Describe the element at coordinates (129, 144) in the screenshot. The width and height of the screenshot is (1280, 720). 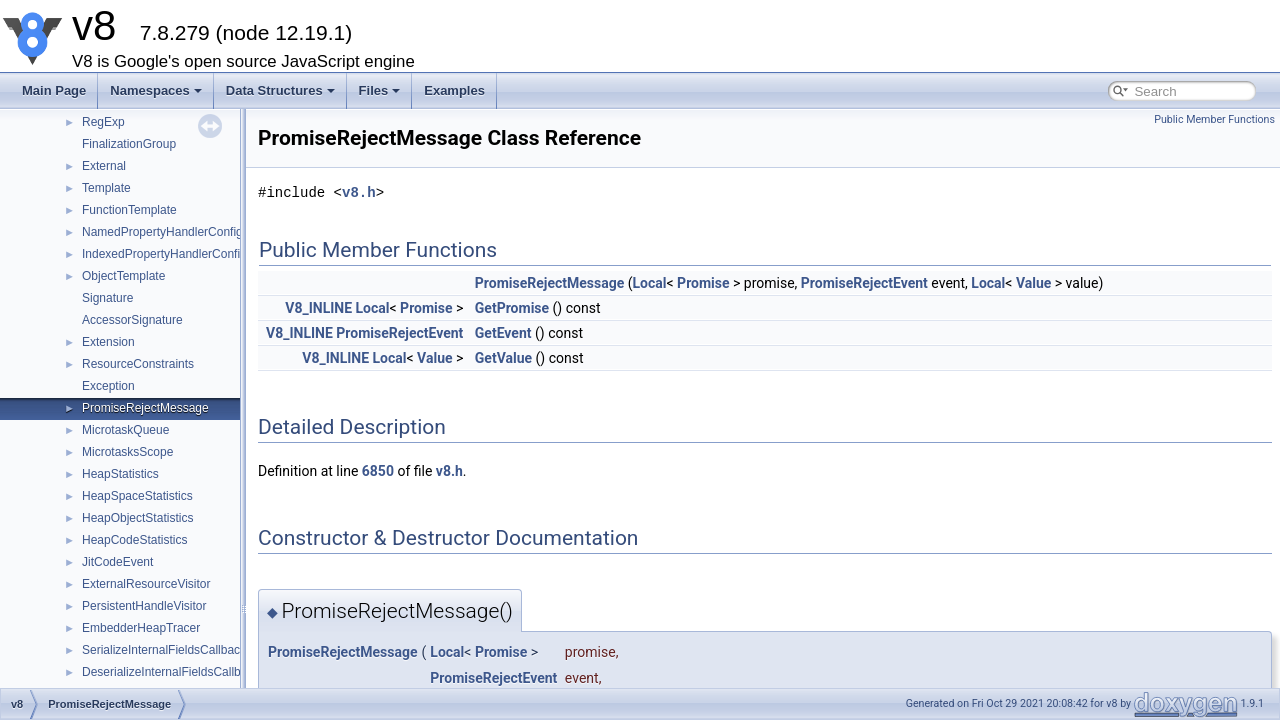
I see `FinalizationGroup` at that location.